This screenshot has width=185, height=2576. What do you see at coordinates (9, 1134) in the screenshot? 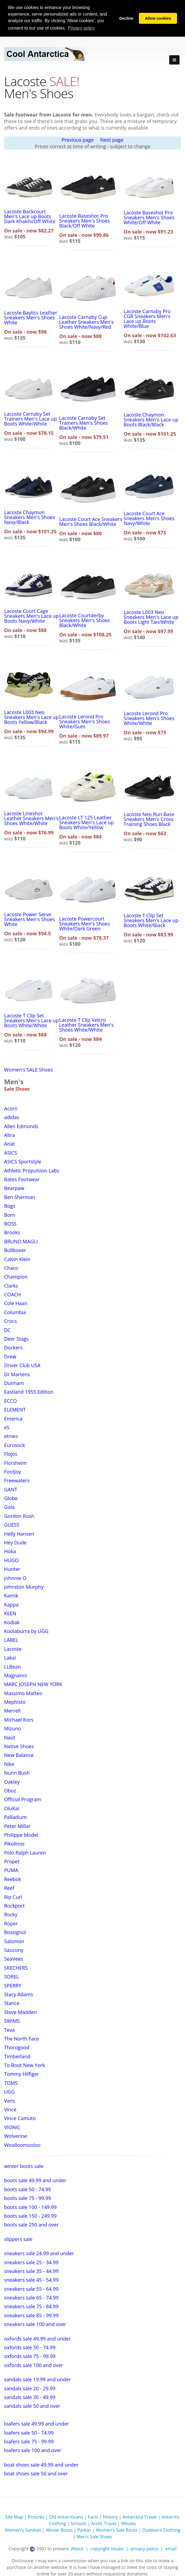
I see `Altra` at bounding box center [9, 1134].